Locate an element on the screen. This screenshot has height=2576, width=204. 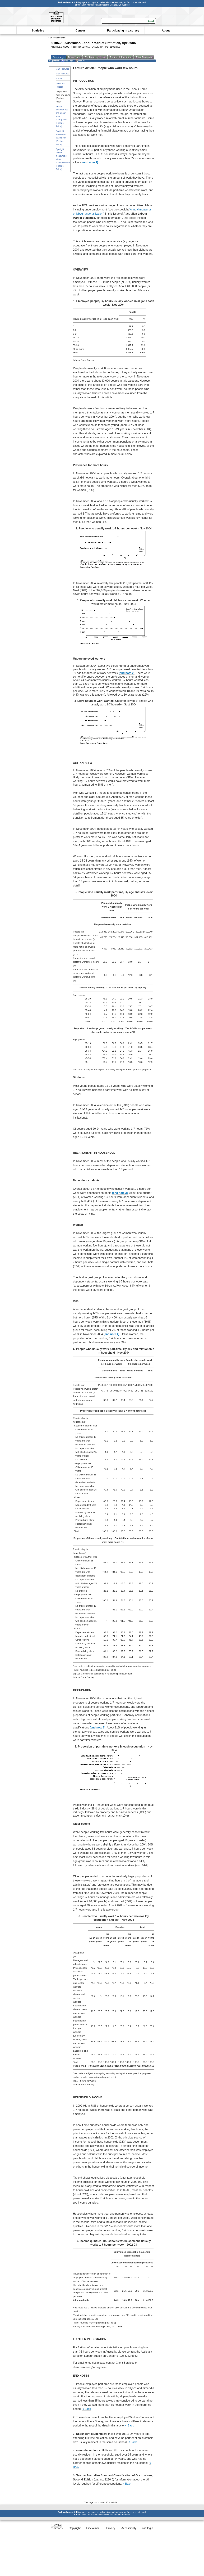
About this Release is located at coordinates (60, 85).